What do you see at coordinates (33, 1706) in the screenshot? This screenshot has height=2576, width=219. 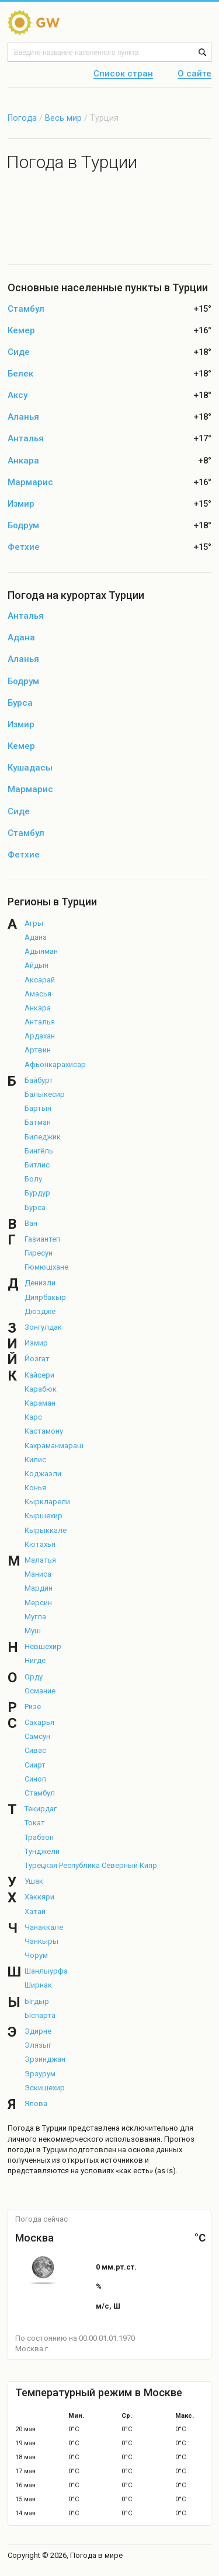 I see `Ризе` at bounding box center [33, 1706].